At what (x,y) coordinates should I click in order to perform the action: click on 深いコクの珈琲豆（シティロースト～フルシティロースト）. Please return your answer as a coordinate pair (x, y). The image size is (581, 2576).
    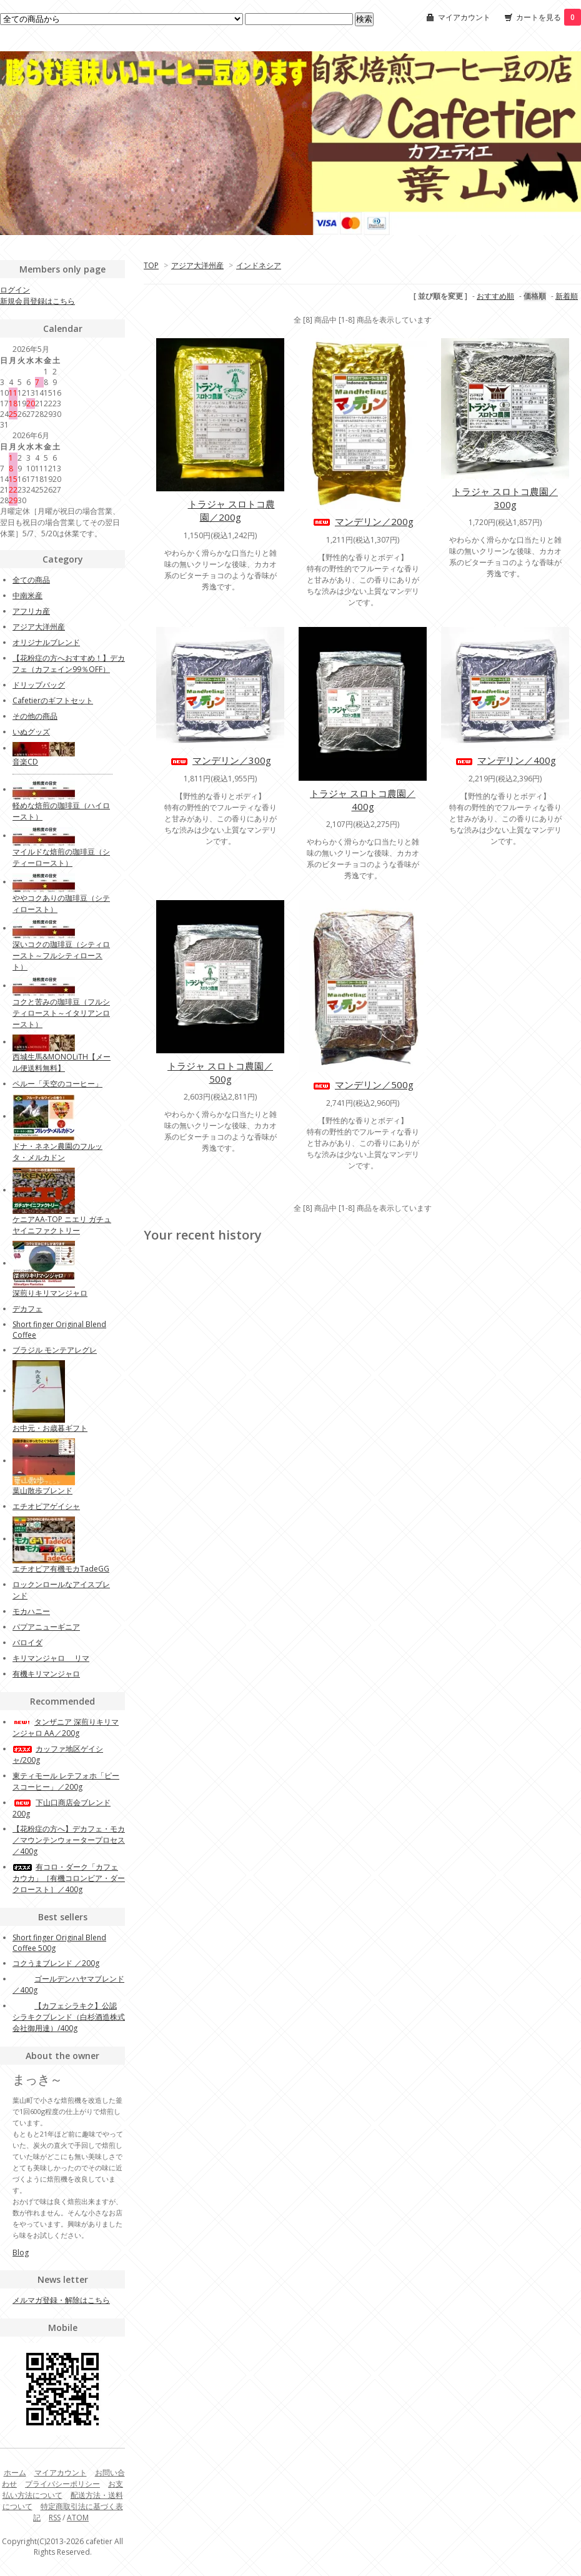
    Looking at the image, I should click on (61, 955).